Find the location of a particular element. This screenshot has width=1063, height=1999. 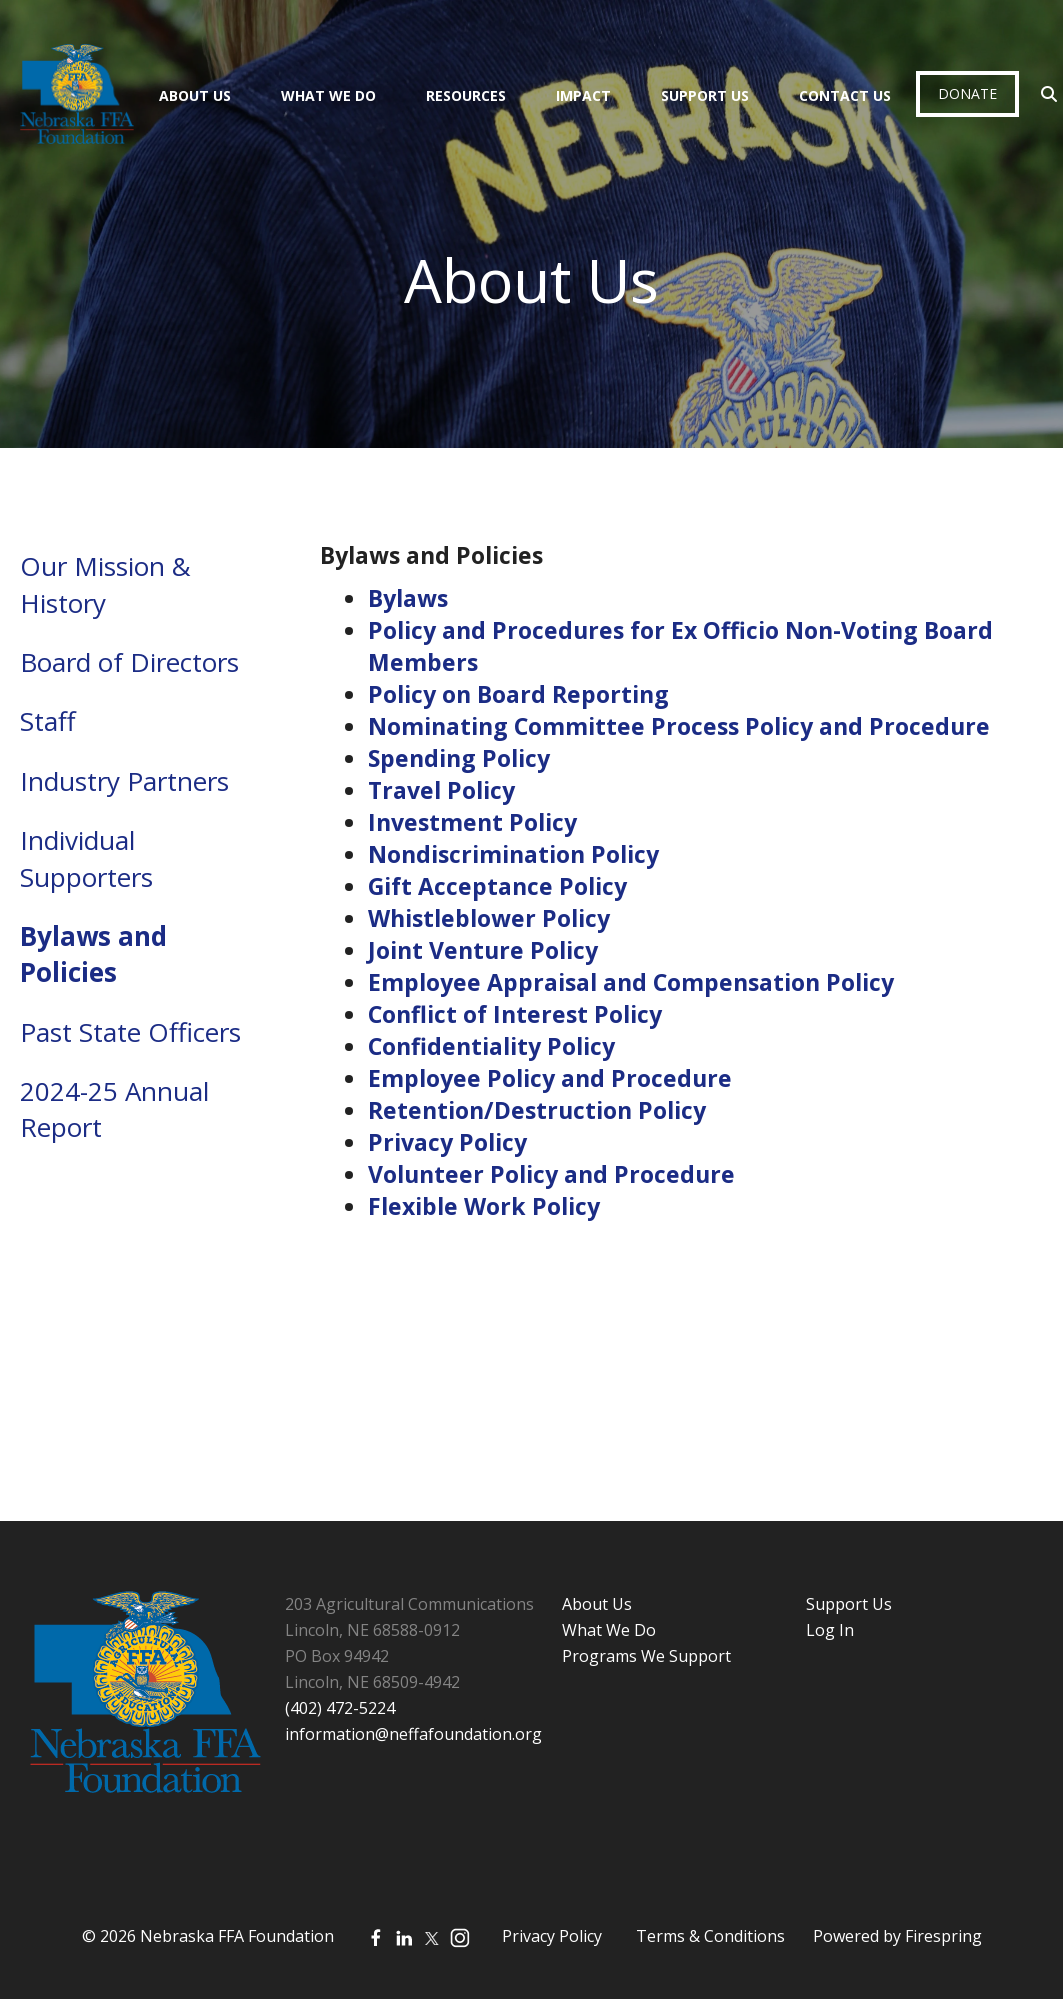

Donate is located at coordinates (967, 93).